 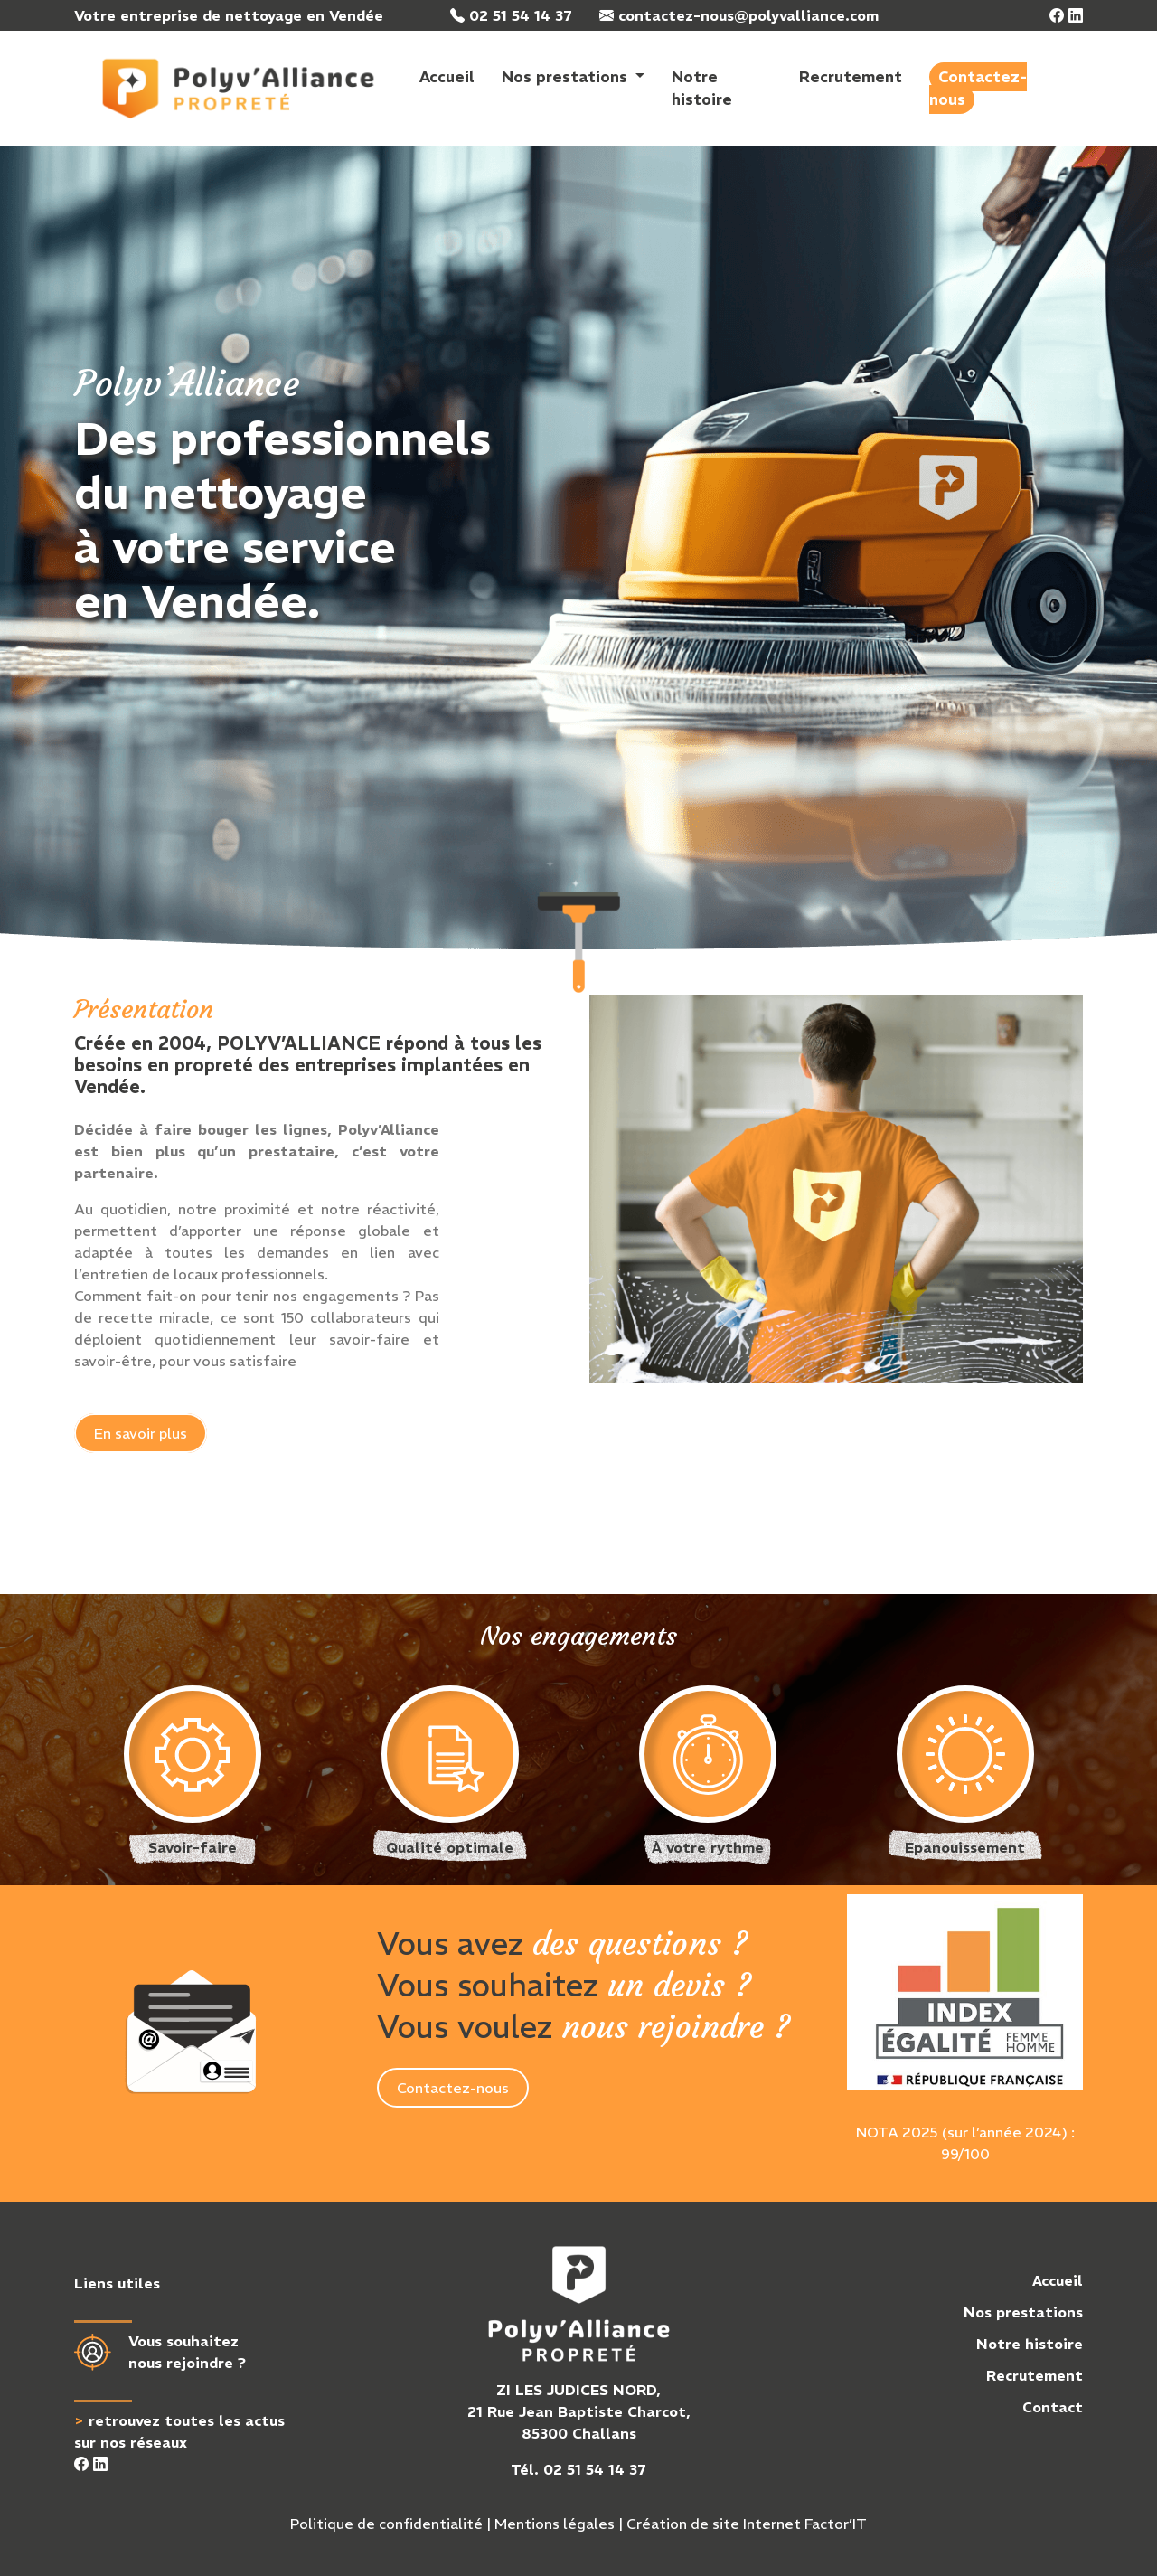 I want to click on Politique de confidentialité, so click(x=386, y=2524).